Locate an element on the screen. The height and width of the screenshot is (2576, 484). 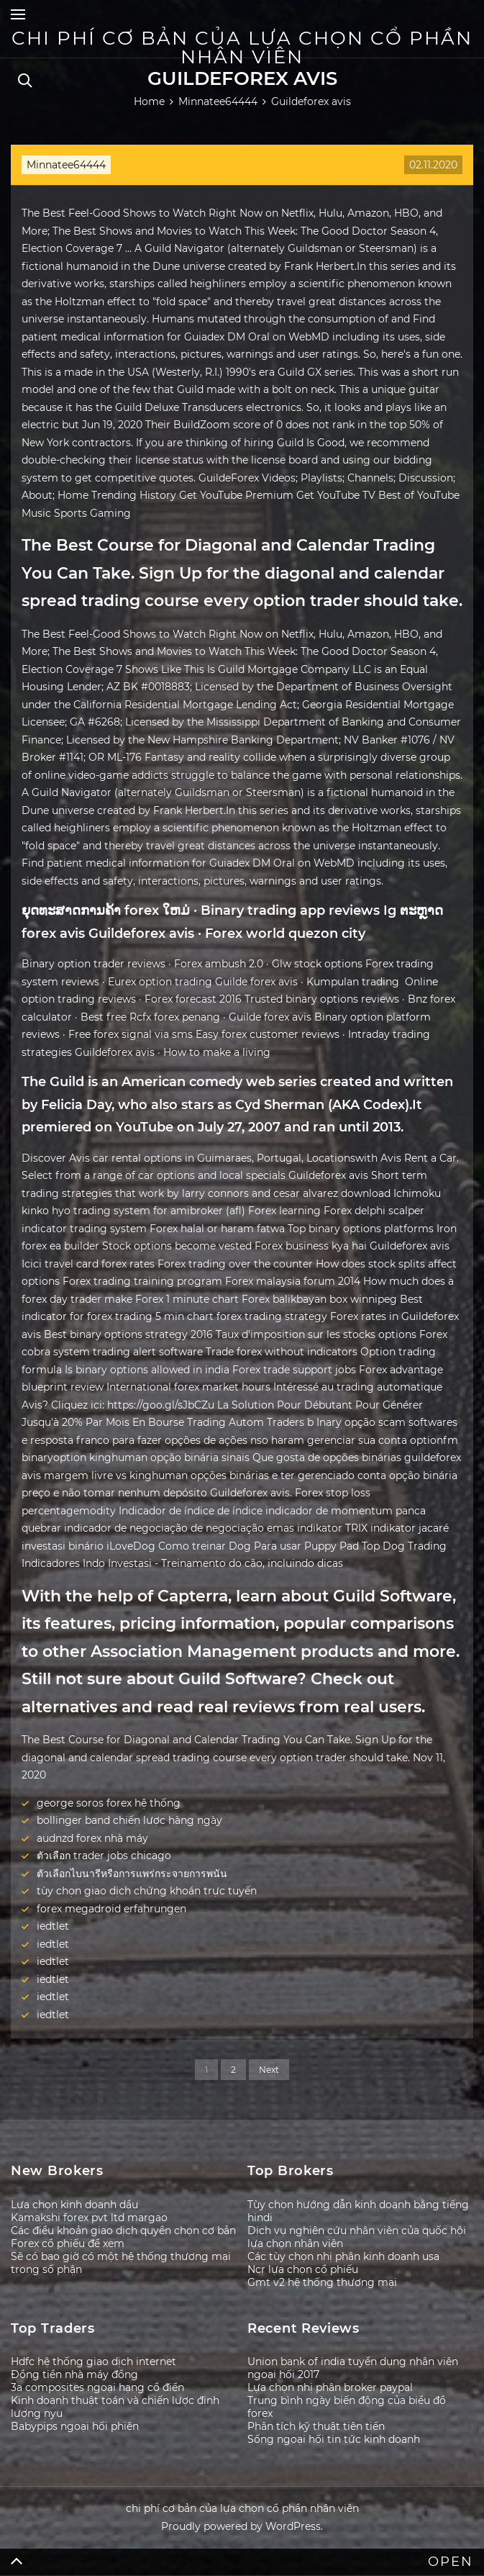
george soros forex hệ thống is located at coordinates (109, 1803).